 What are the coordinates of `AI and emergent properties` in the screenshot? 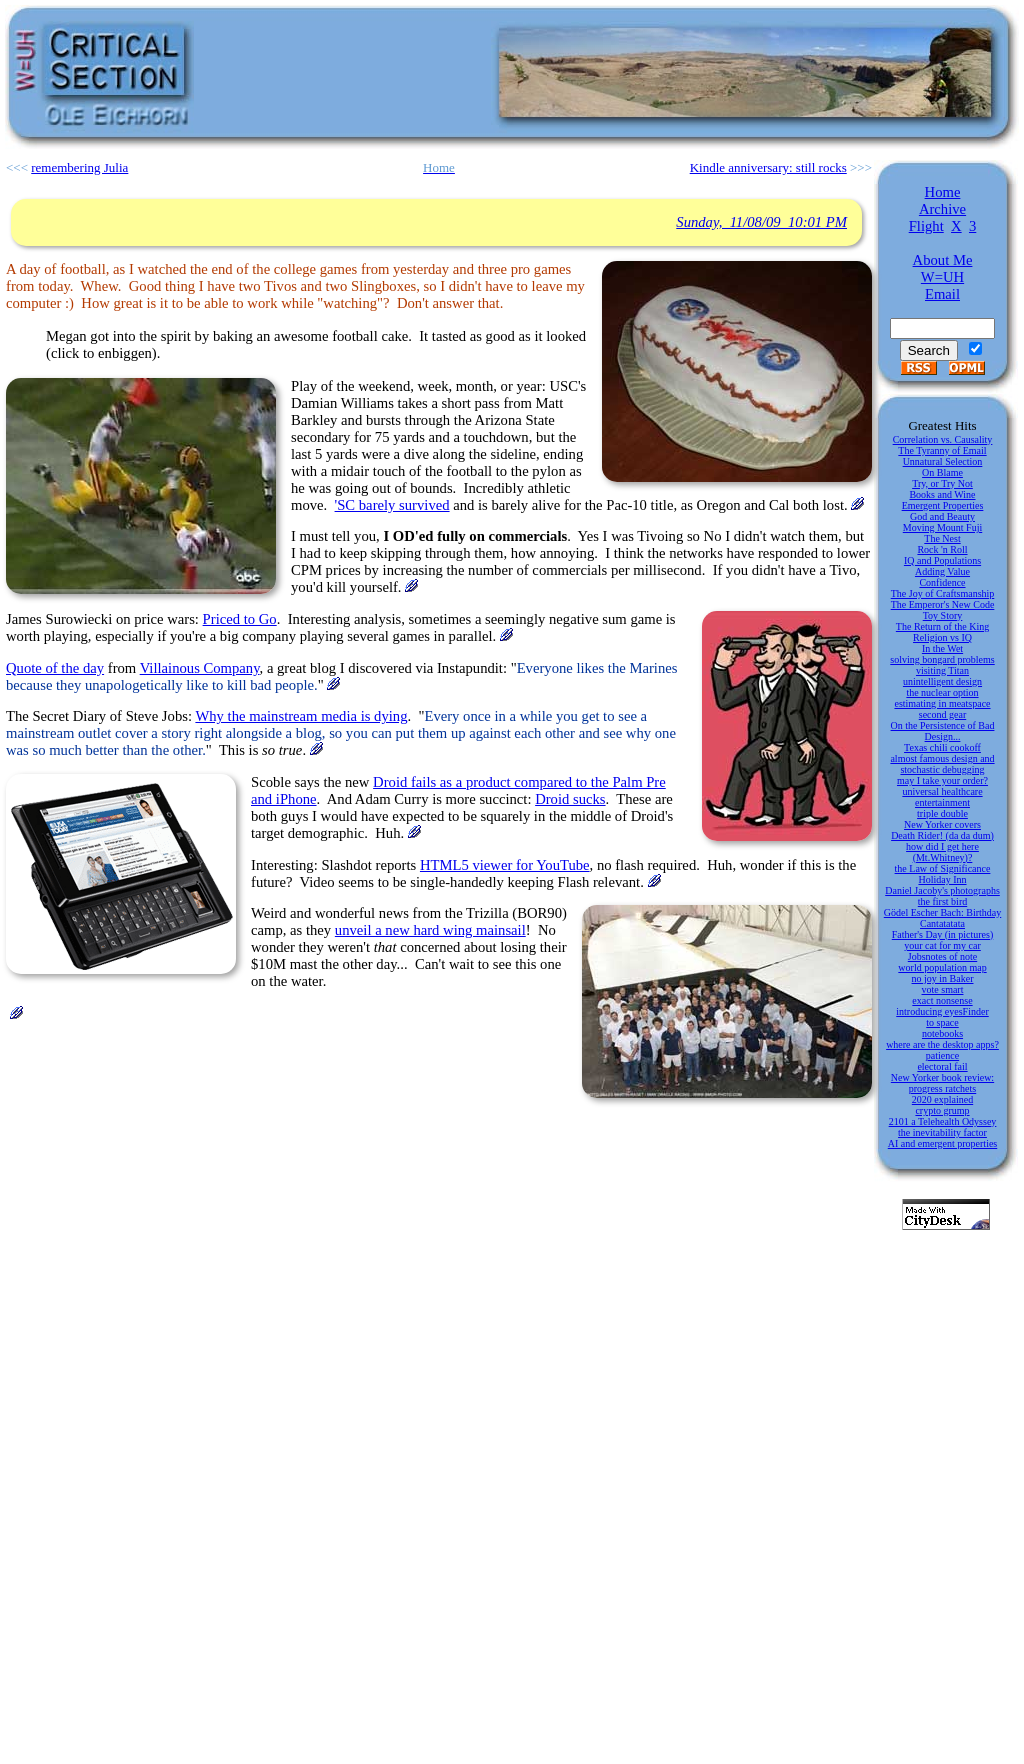 It's located at (943, 1143).